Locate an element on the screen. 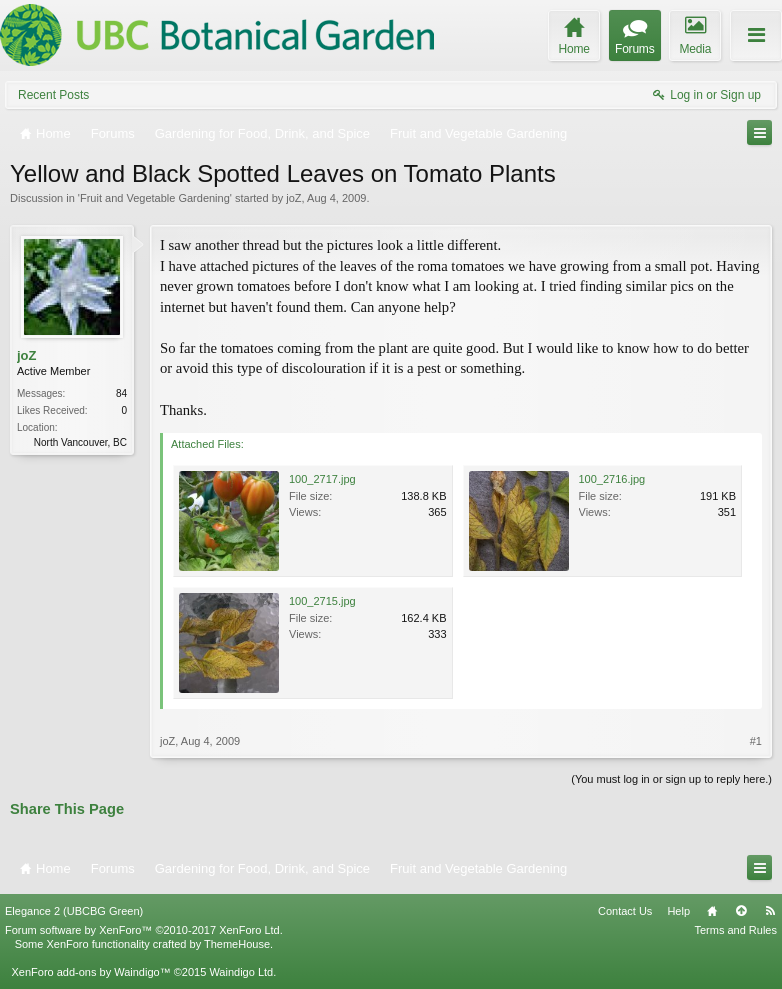 The image size is (782, 989). joZ is located at coordinates (293, 198).